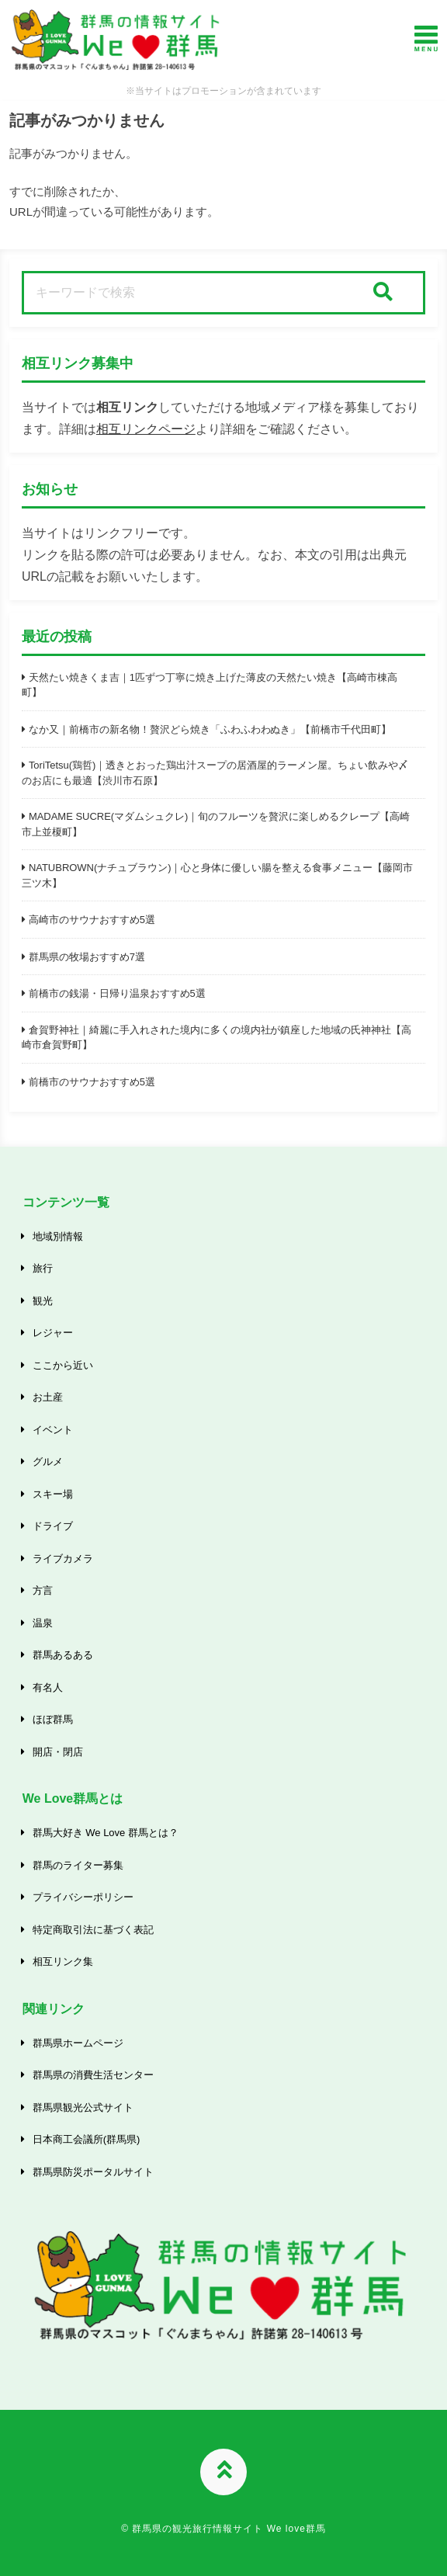 The width and height of the screenshot is (447, 2576). I want to click on グルメ, so click(48, 1461).